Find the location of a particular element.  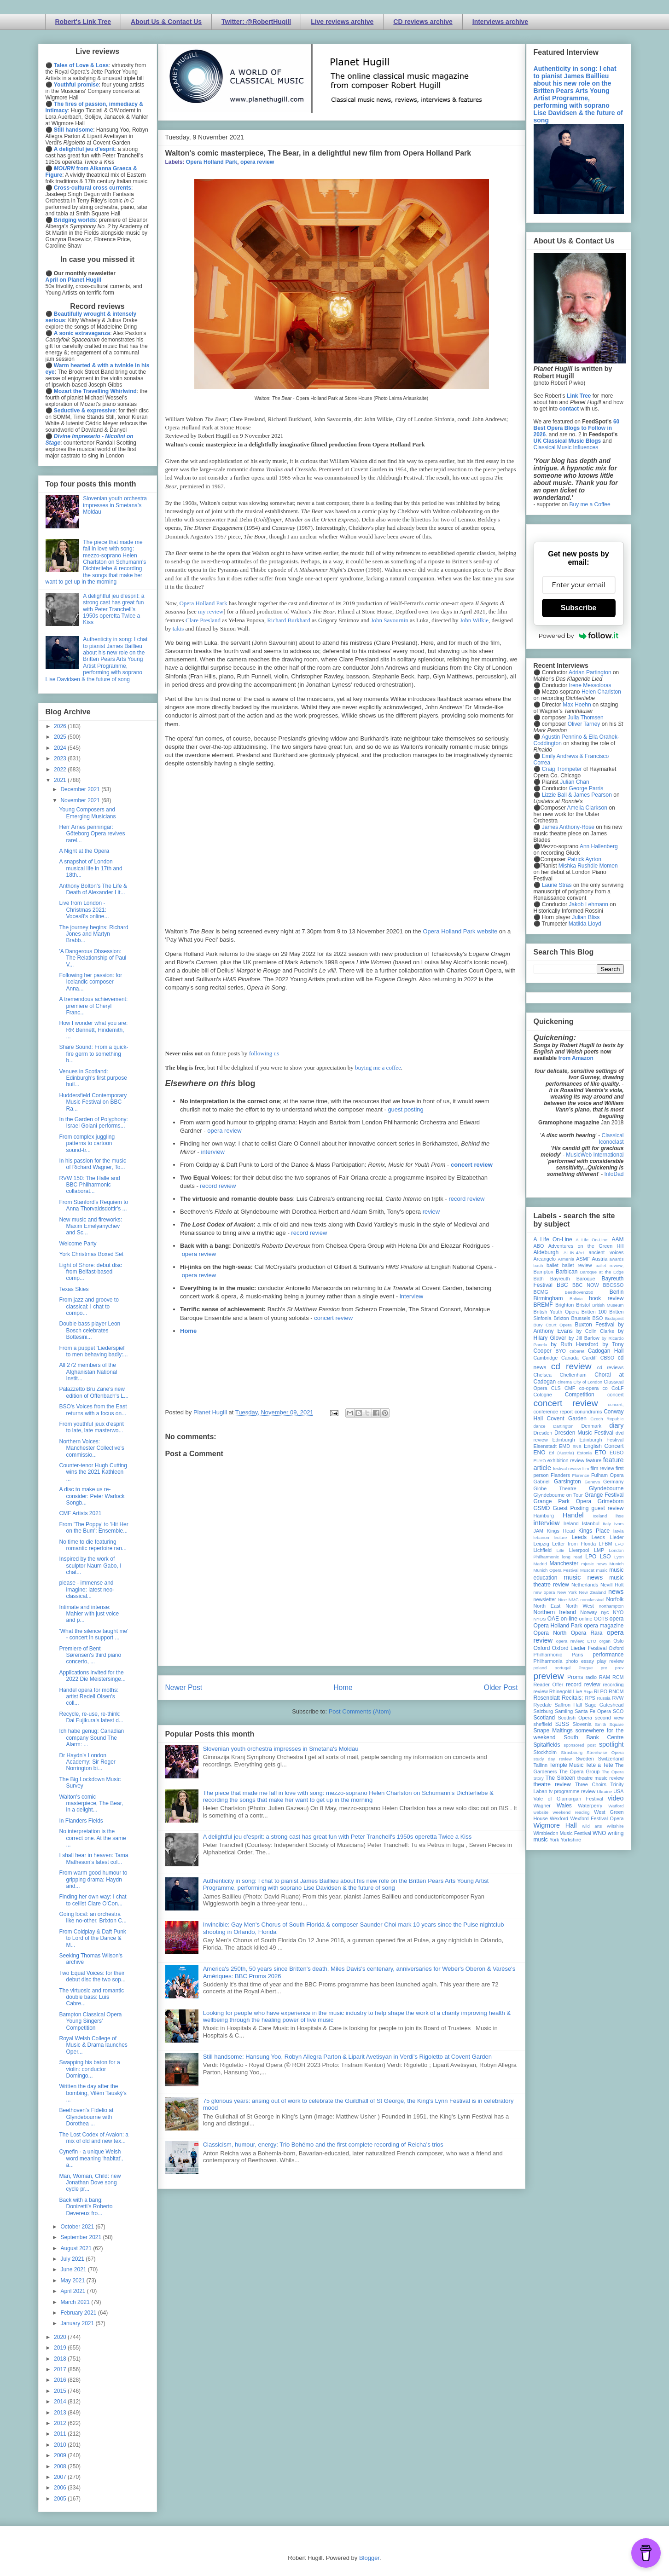

Buxton Festival is located at coordinates (594, 1324).